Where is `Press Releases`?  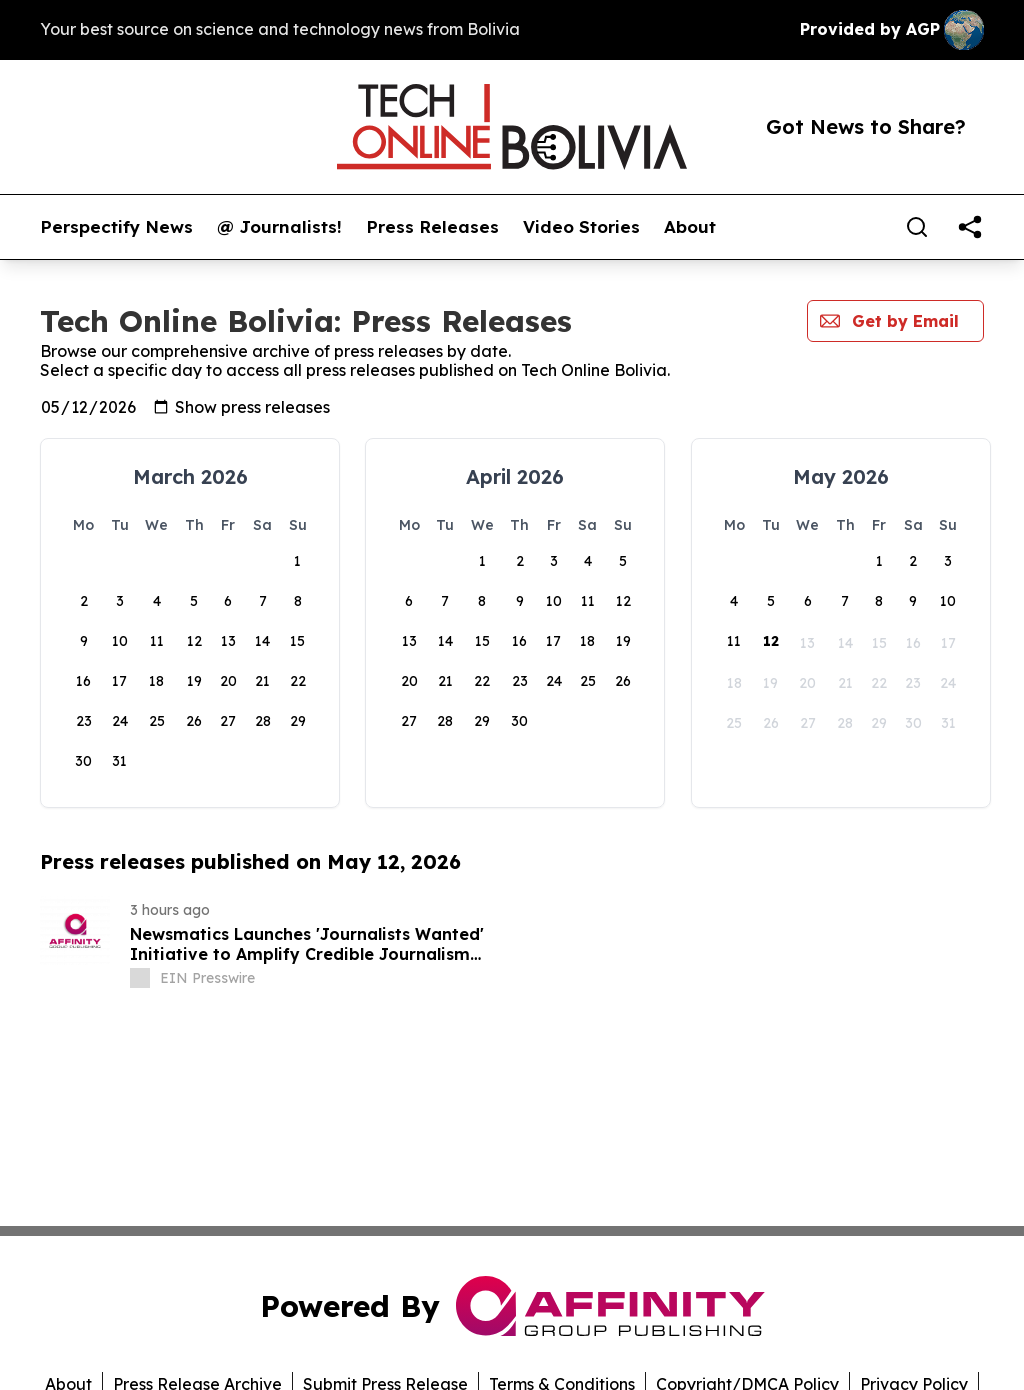
Press Releases is located at coordinates (432, 227).